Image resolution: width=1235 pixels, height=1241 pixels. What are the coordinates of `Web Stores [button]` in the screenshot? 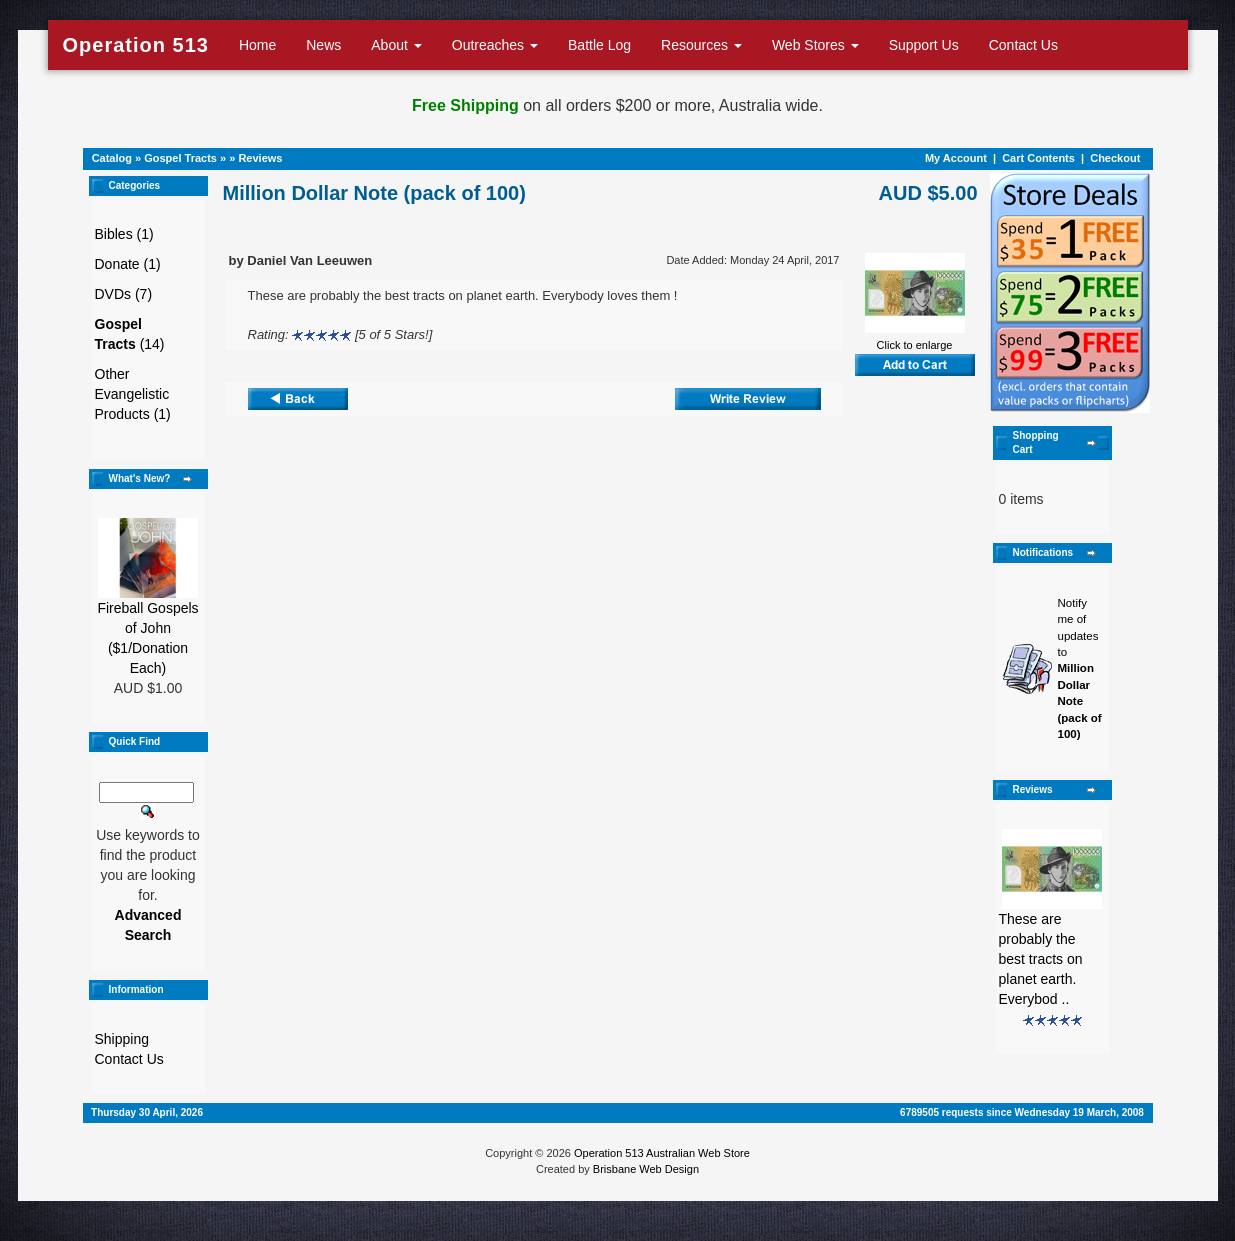 It's located at (815, 45).